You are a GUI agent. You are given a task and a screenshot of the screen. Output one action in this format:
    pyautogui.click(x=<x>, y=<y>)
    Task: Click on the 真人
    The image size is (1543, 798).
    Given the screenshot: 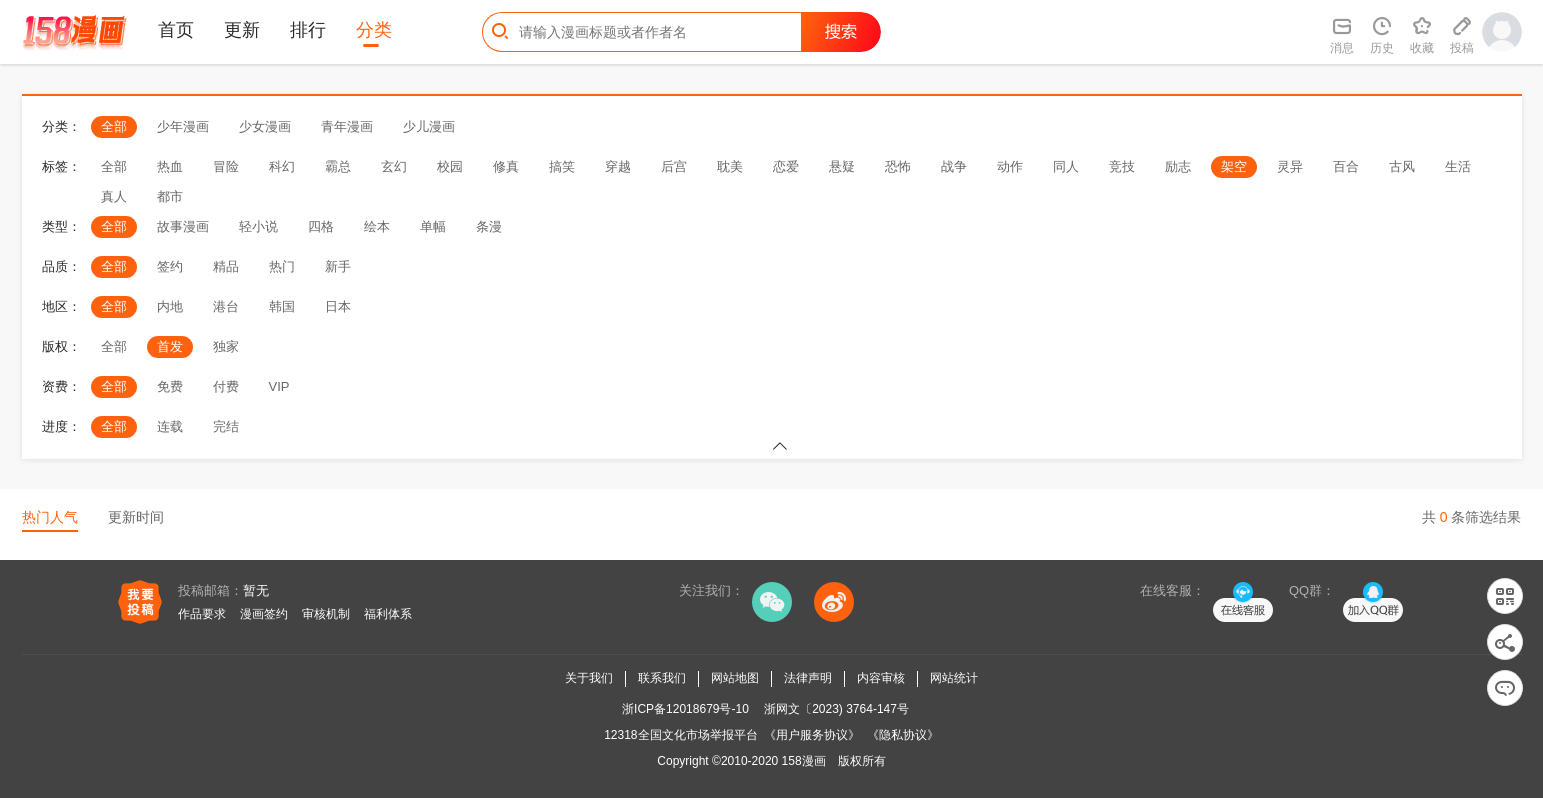 What is the action you would take?
    pyautogui.click(x=114, y=196)
    